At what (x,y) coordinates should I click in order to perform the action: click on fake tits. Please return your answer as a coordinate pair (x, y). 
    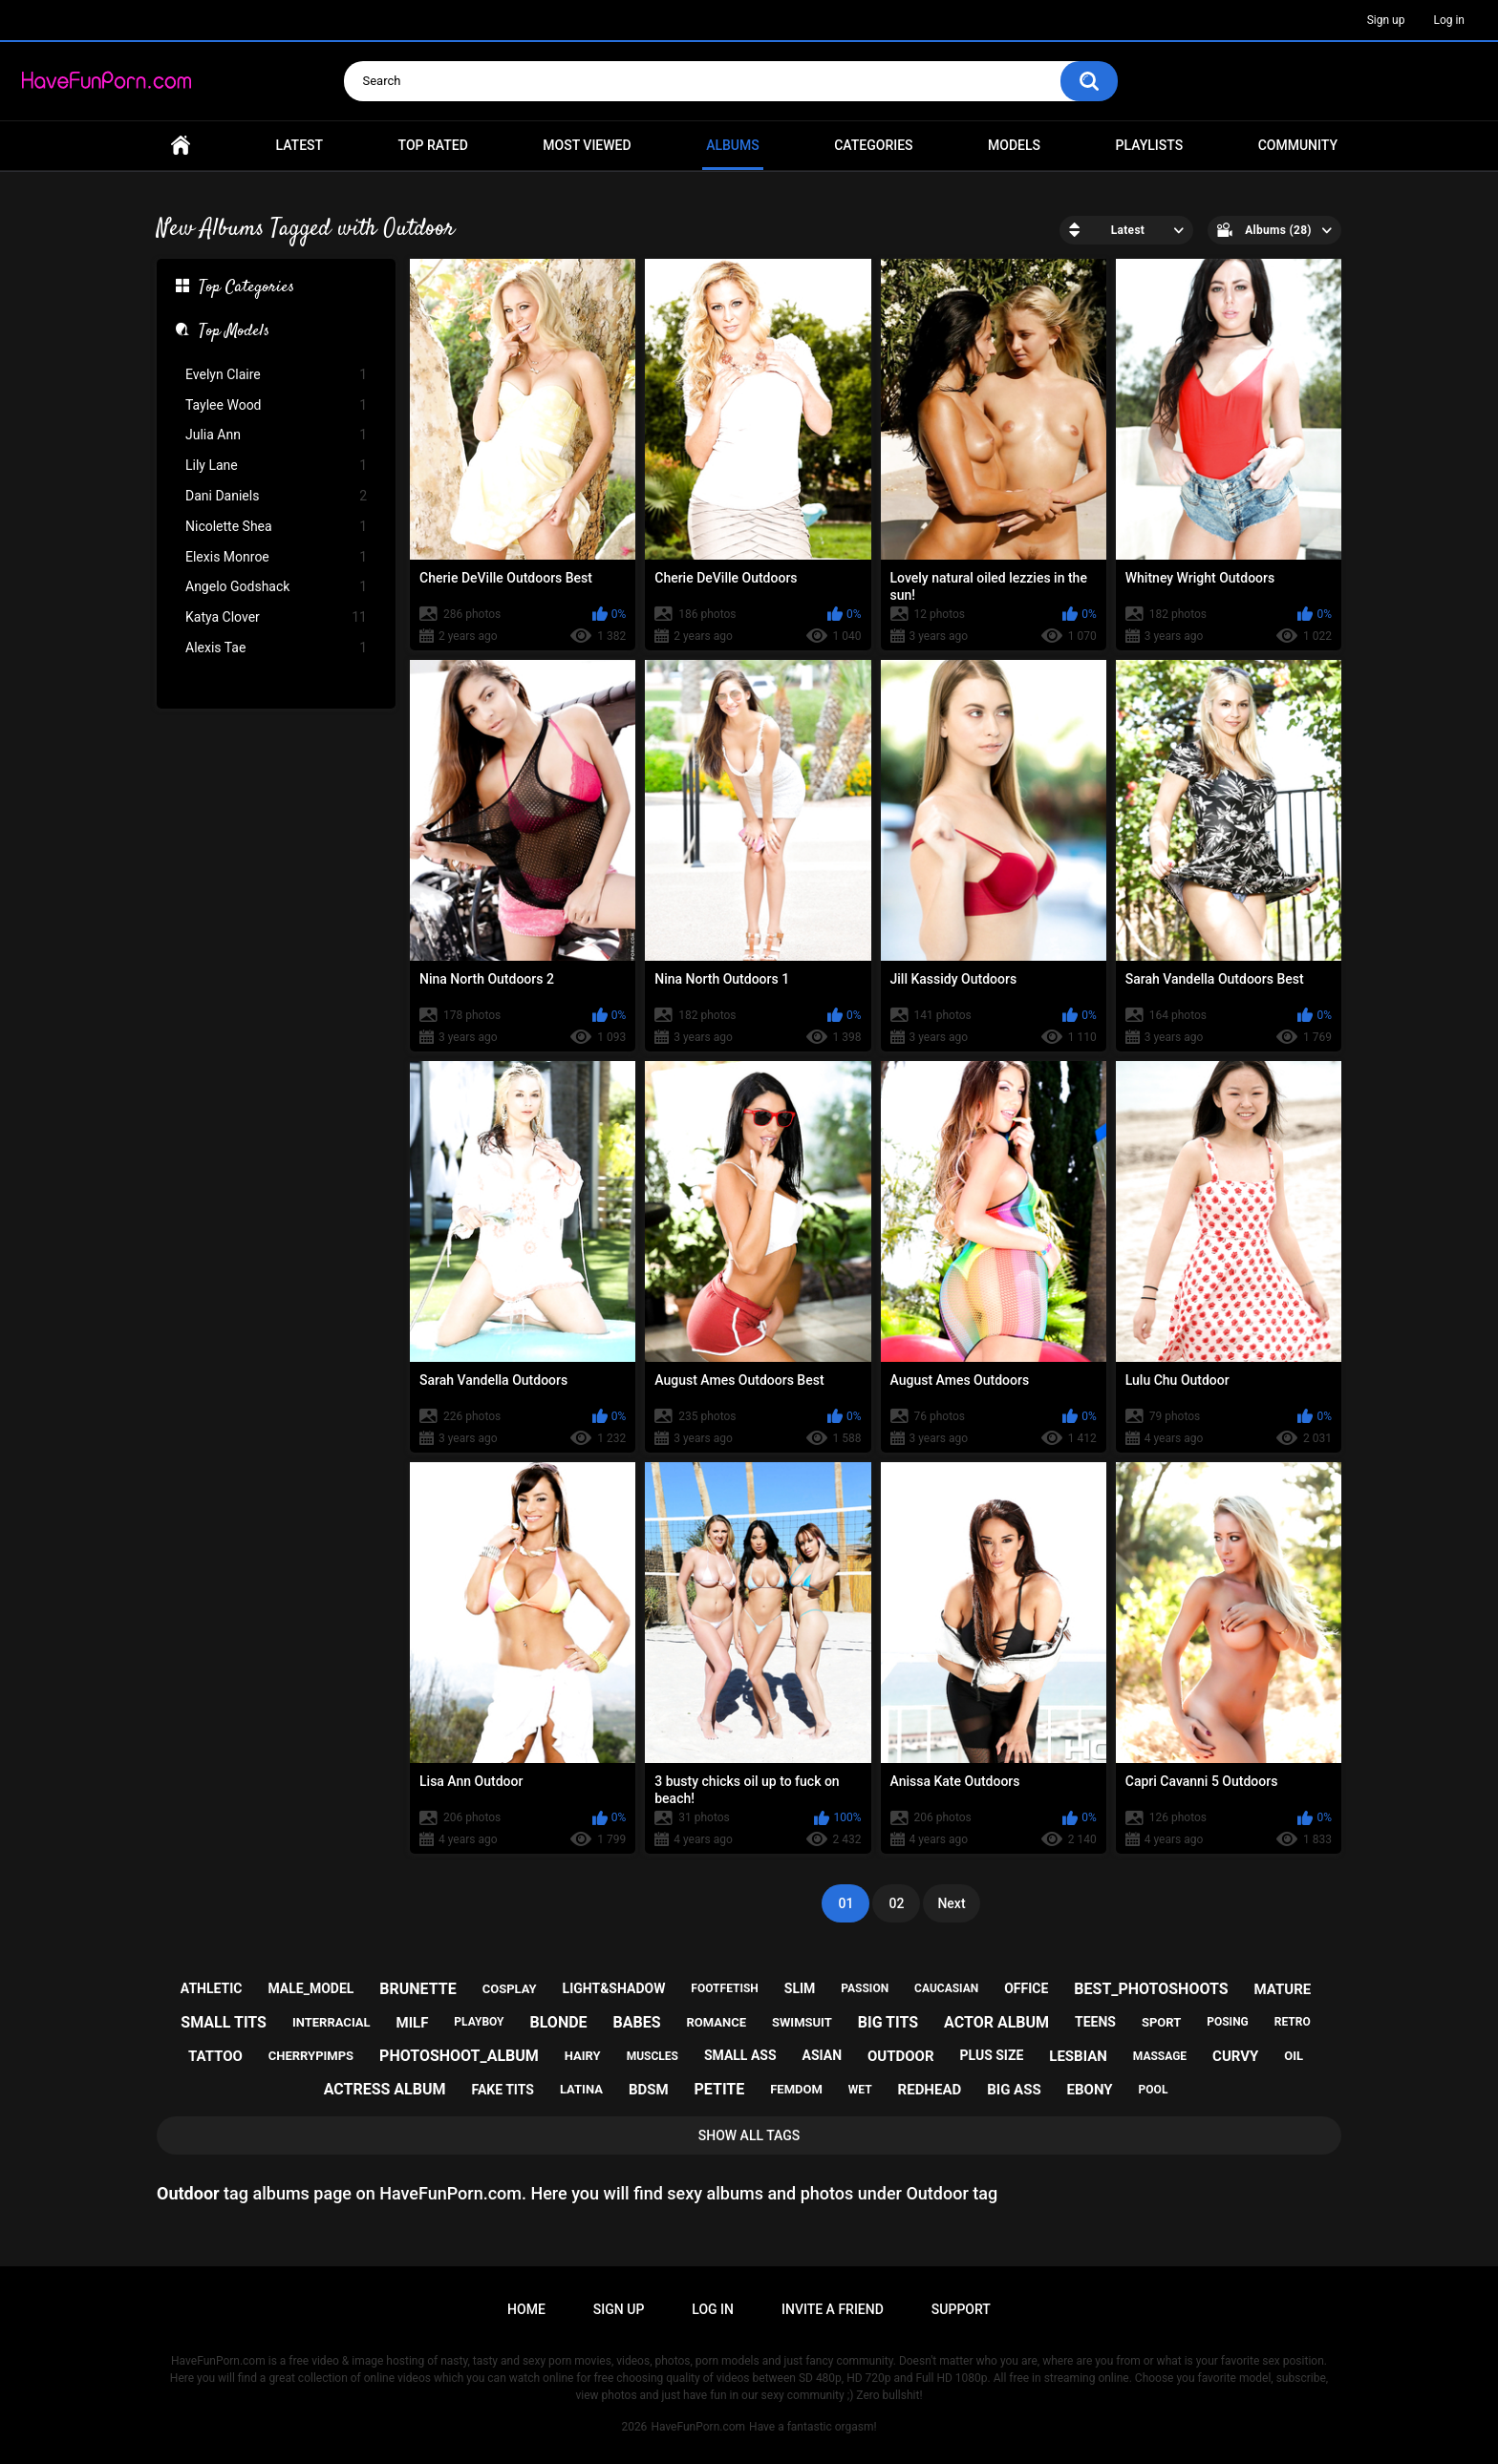
    Looking at the image, I should click on (502, 2089).